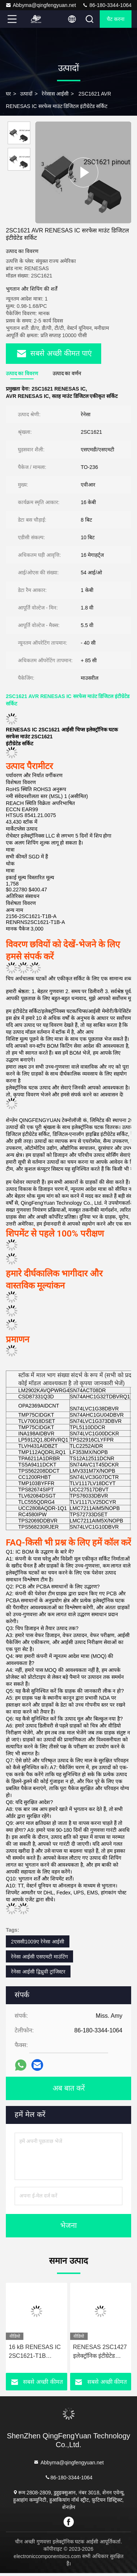 The width and height of the screenshot is (137, 2576). What do you see at coordinates (107, 5) in the screenshot?
I see `86-180-3344-1064` at bounding box center [107, 5].